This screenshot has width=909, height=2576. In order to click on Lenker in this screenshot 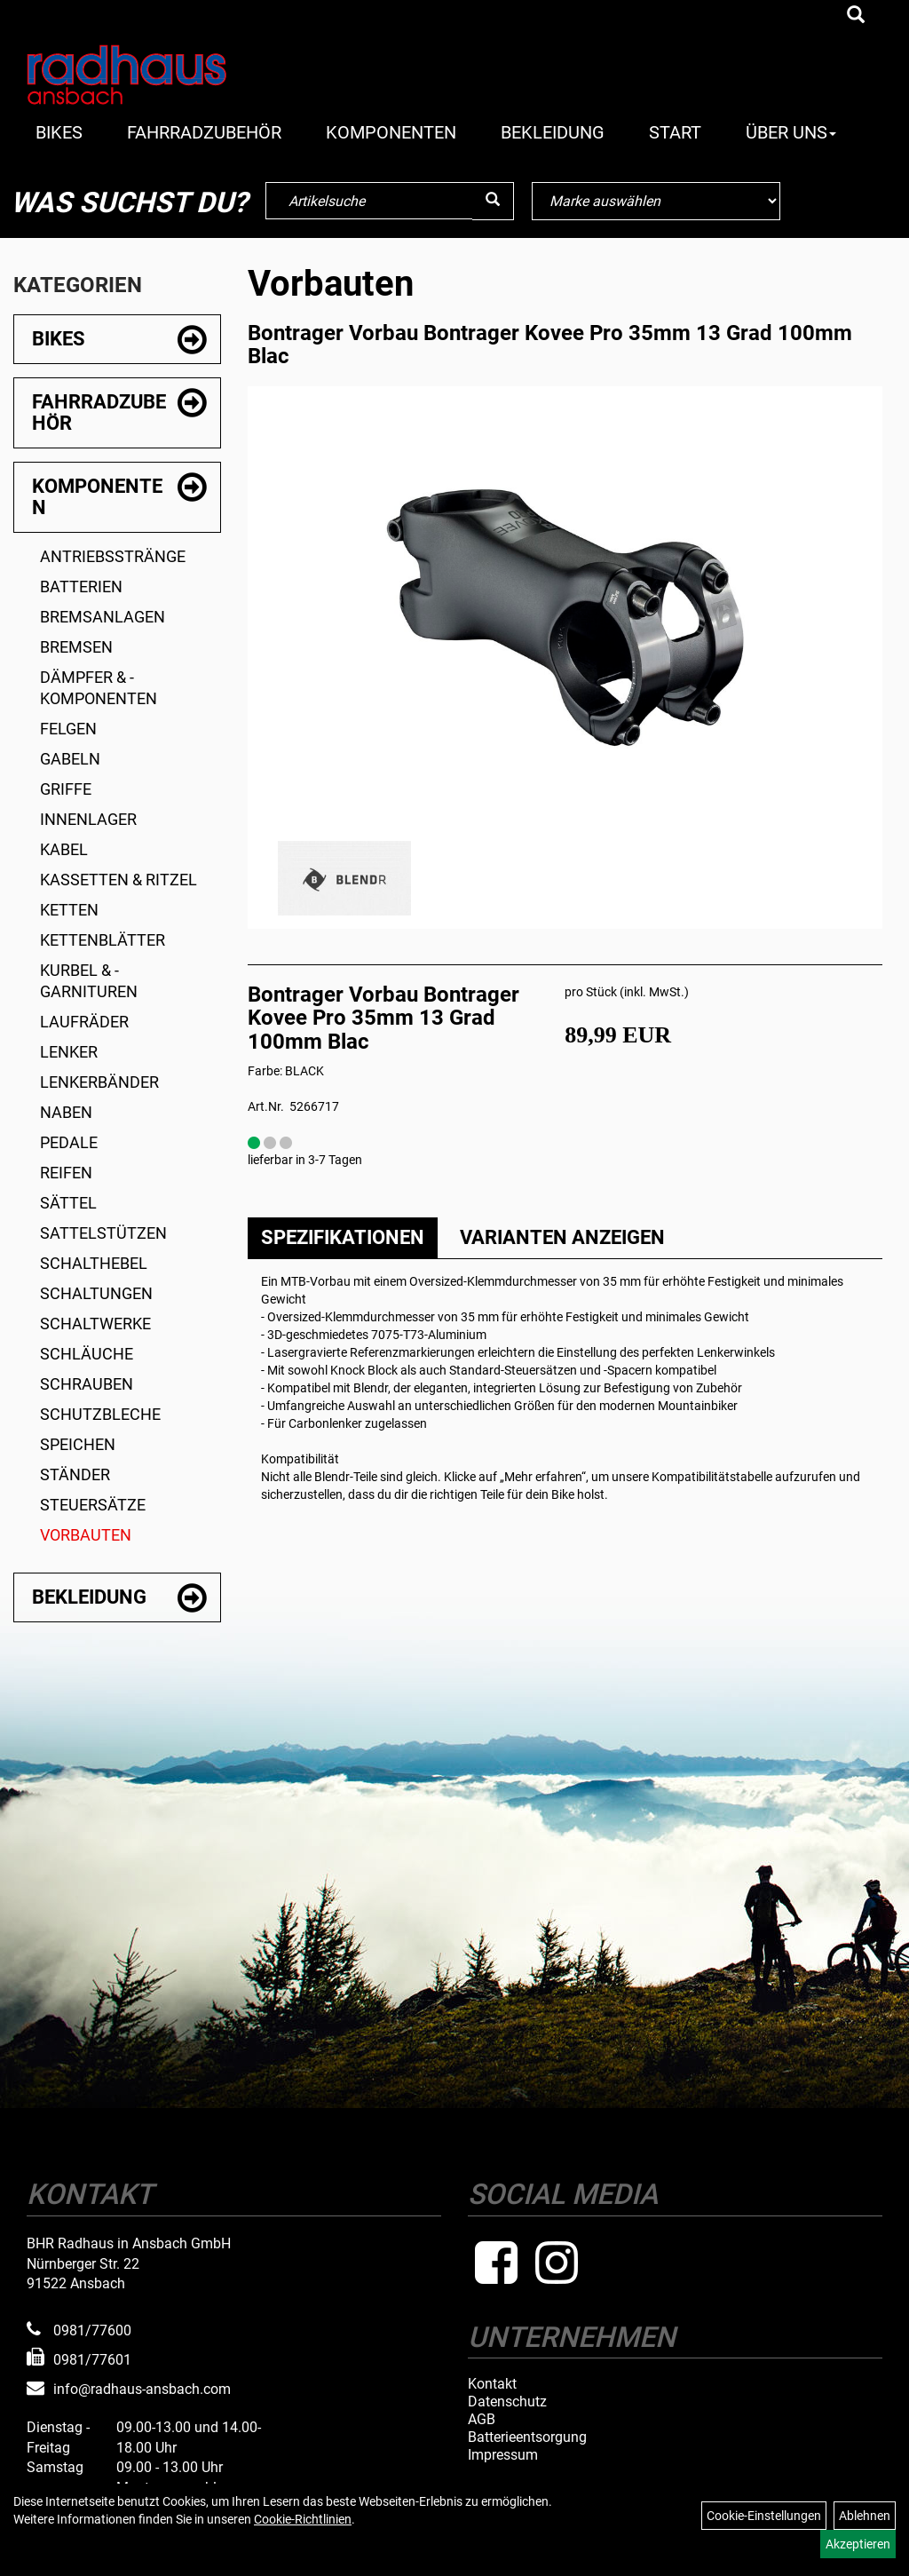, I will do `click(69, 1051)`.